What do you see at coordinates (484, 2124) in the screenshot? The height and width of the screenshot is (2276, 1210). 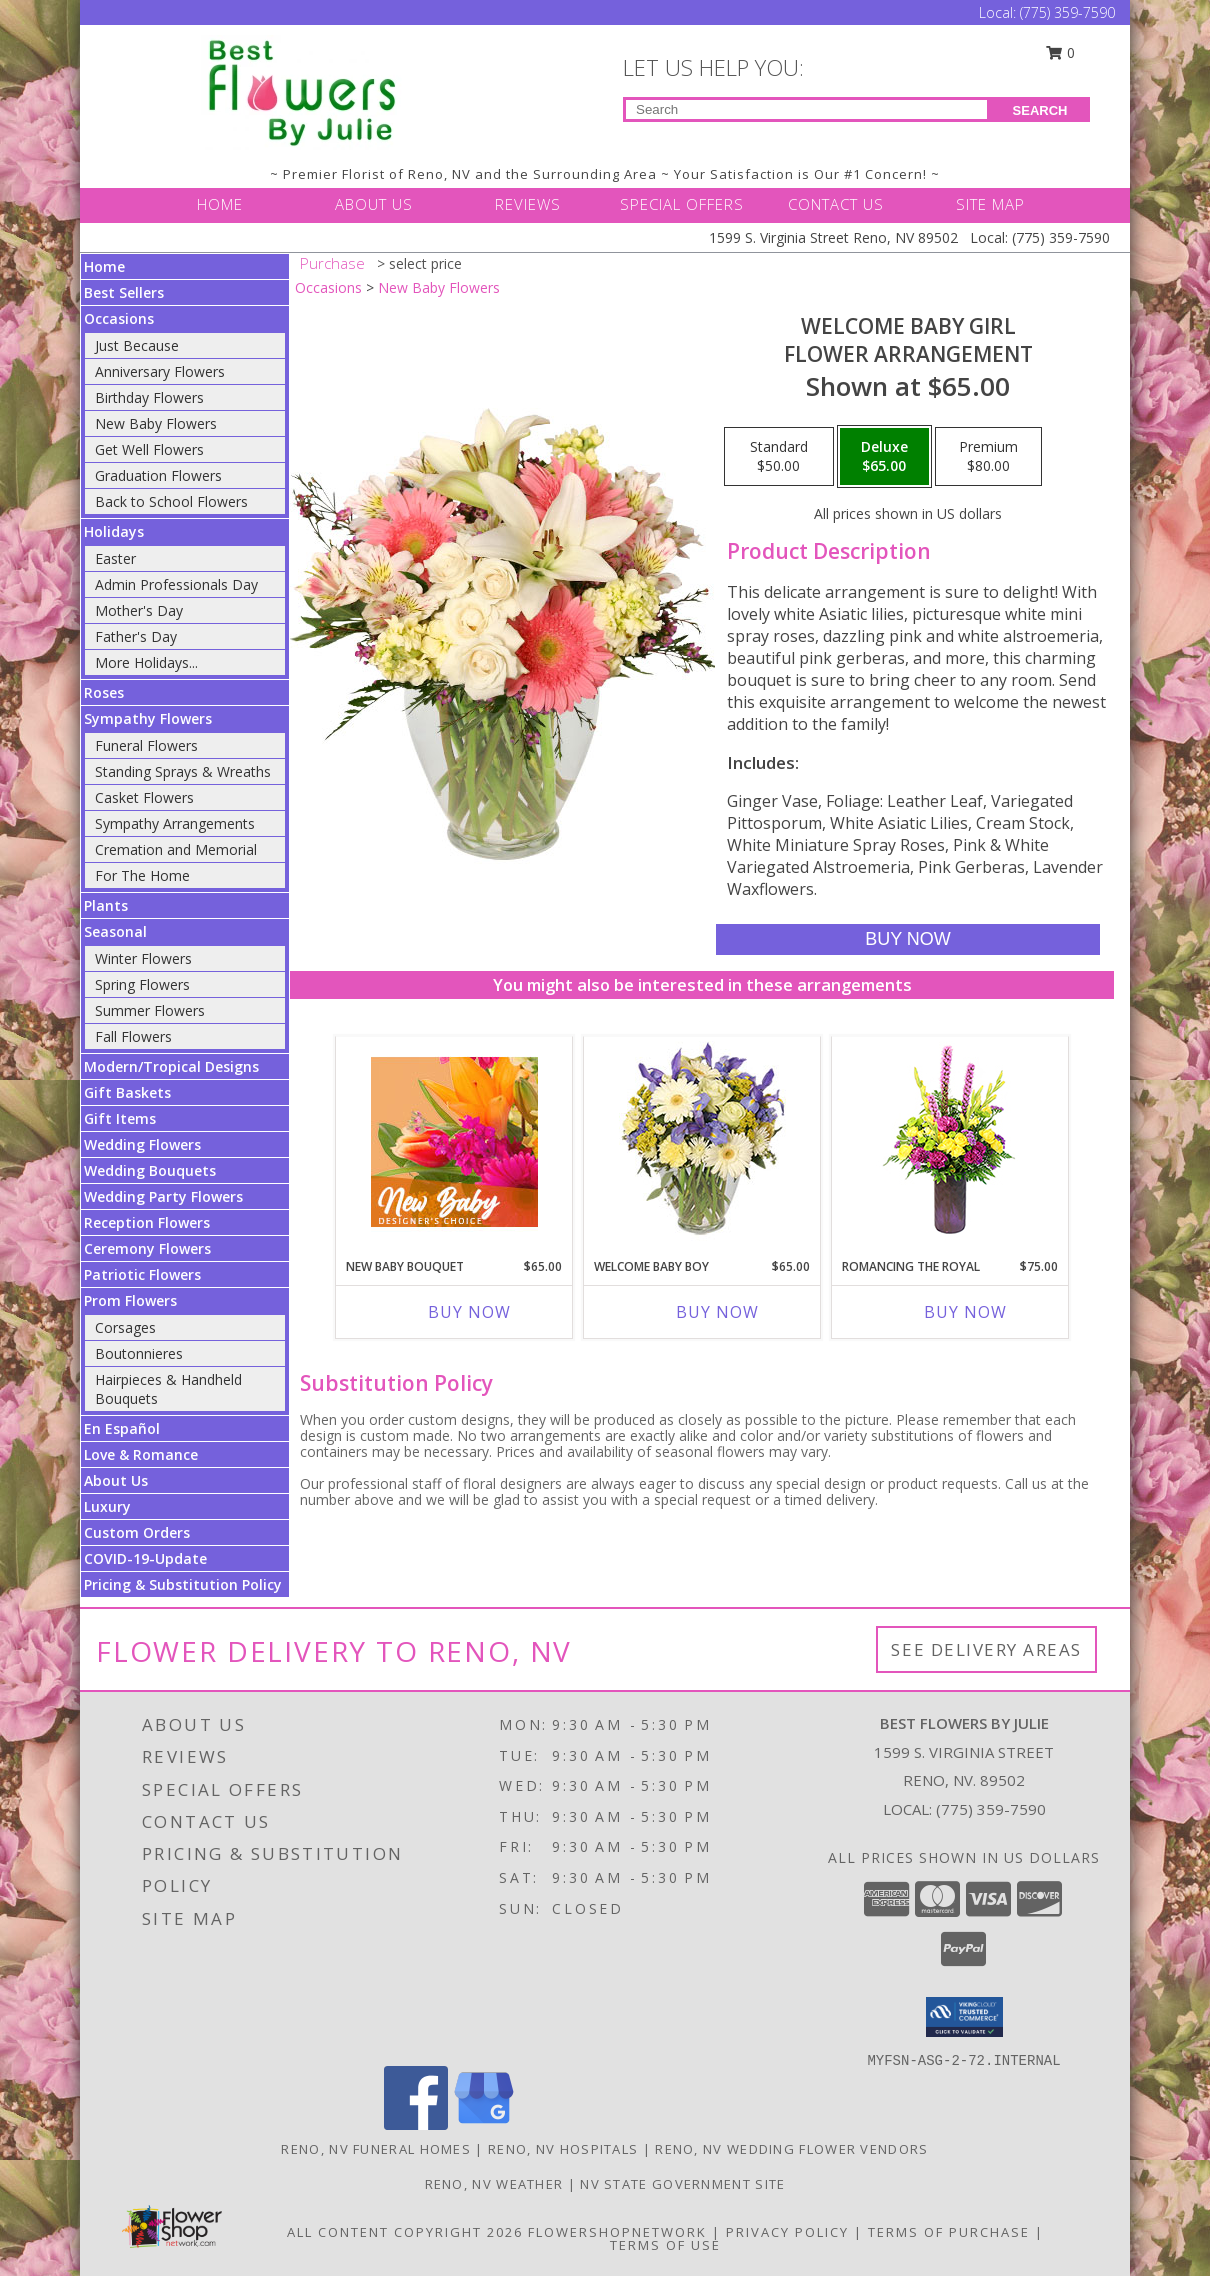 I see `[View our Google Business Page]` at bounding box center [484, 2124].